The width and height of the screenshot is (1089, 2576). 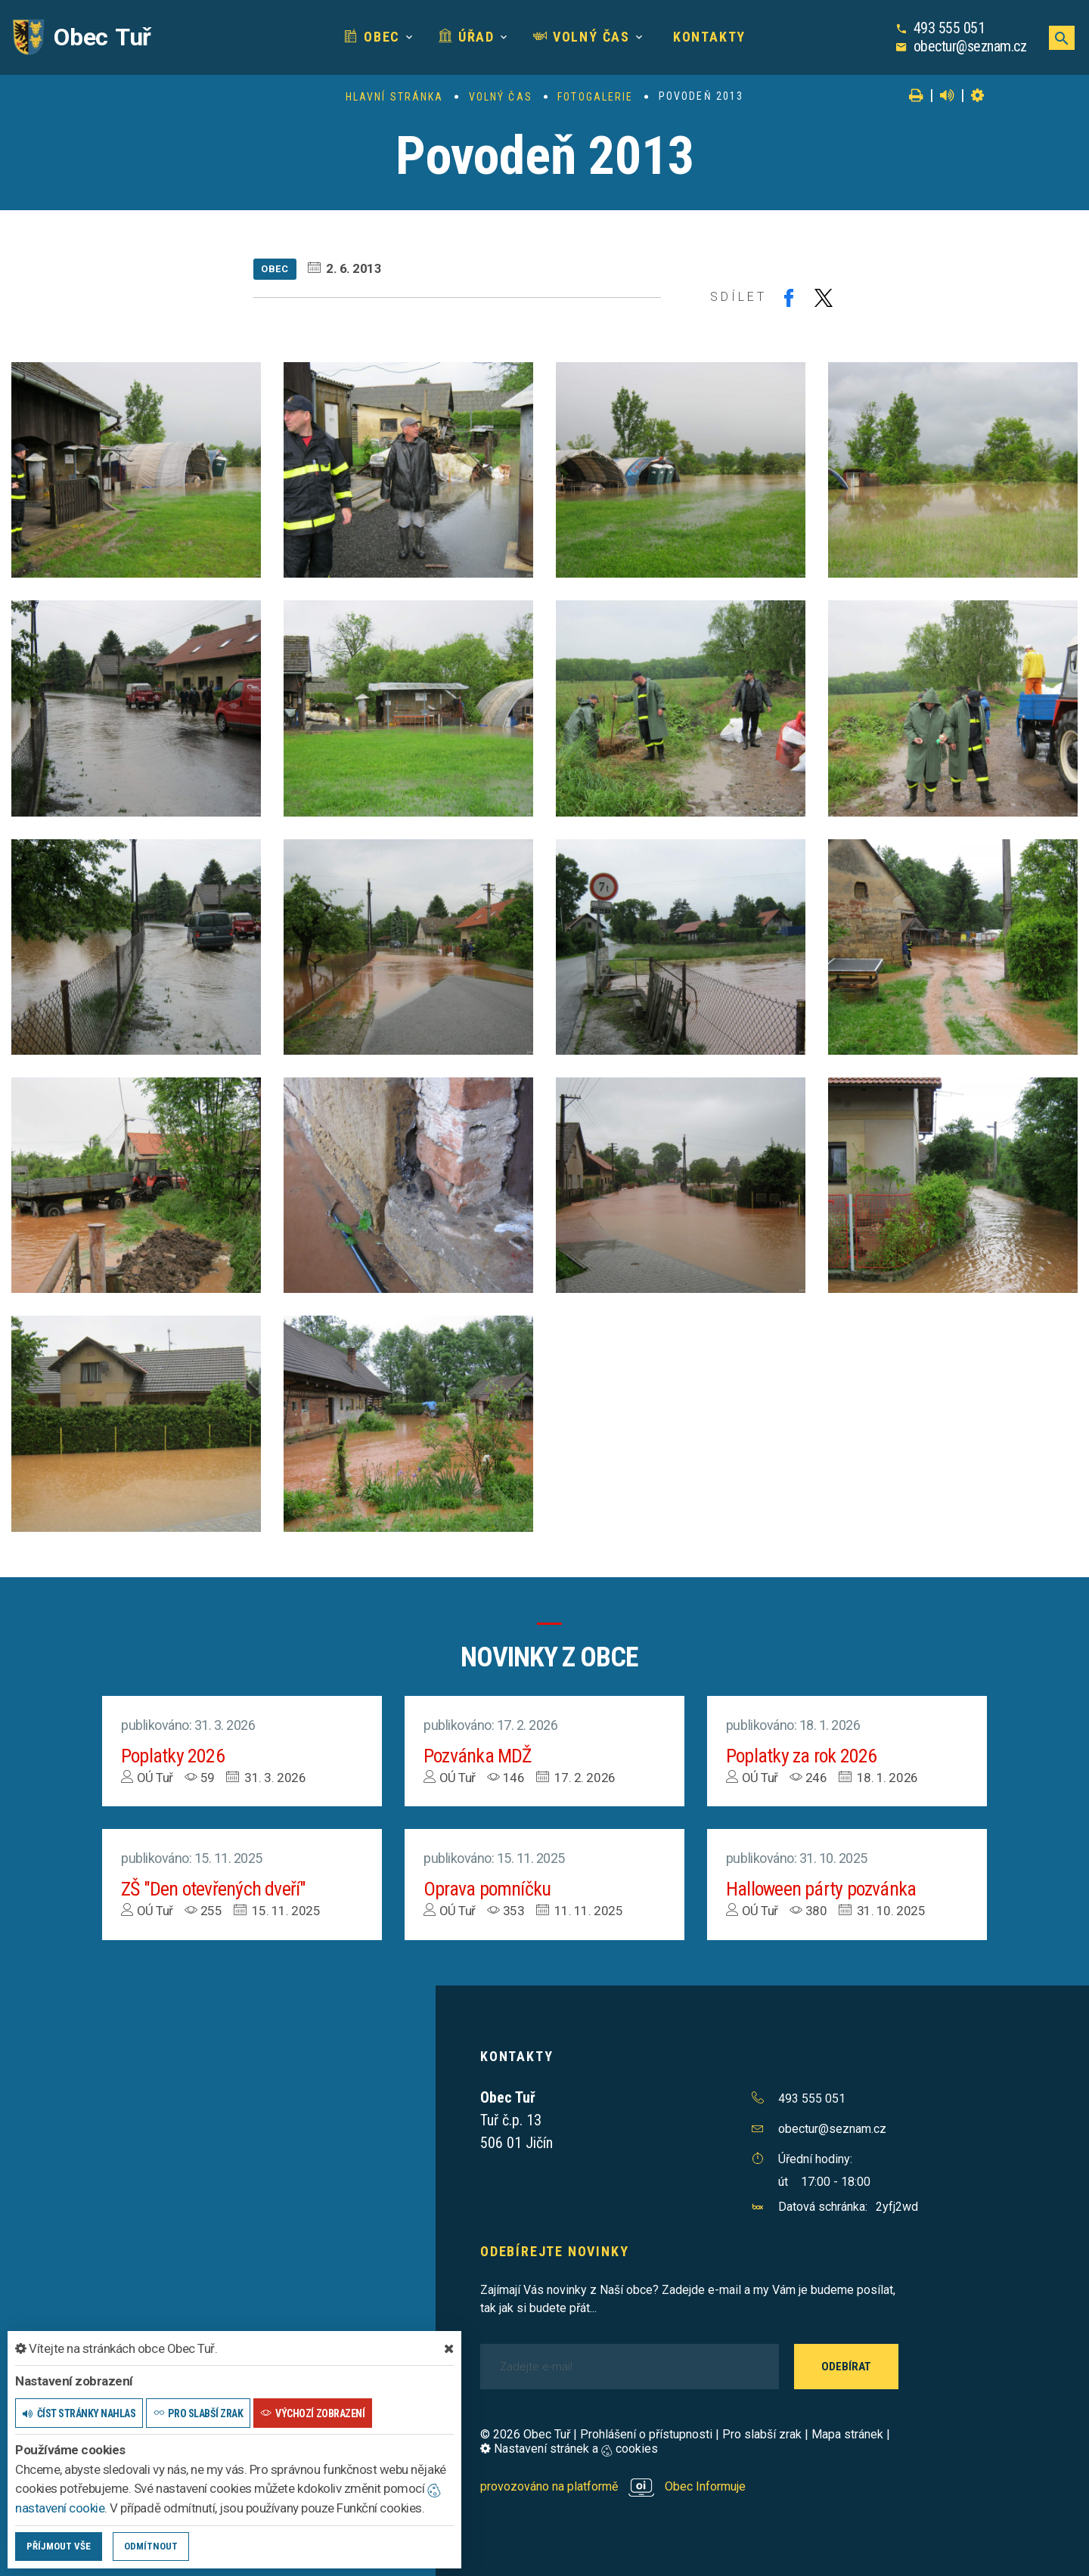 What do you see at coordinates (525, 2434) in the screenshot?
I see `© 2026 Obec Tuř` at bounding box center [525, 2434].